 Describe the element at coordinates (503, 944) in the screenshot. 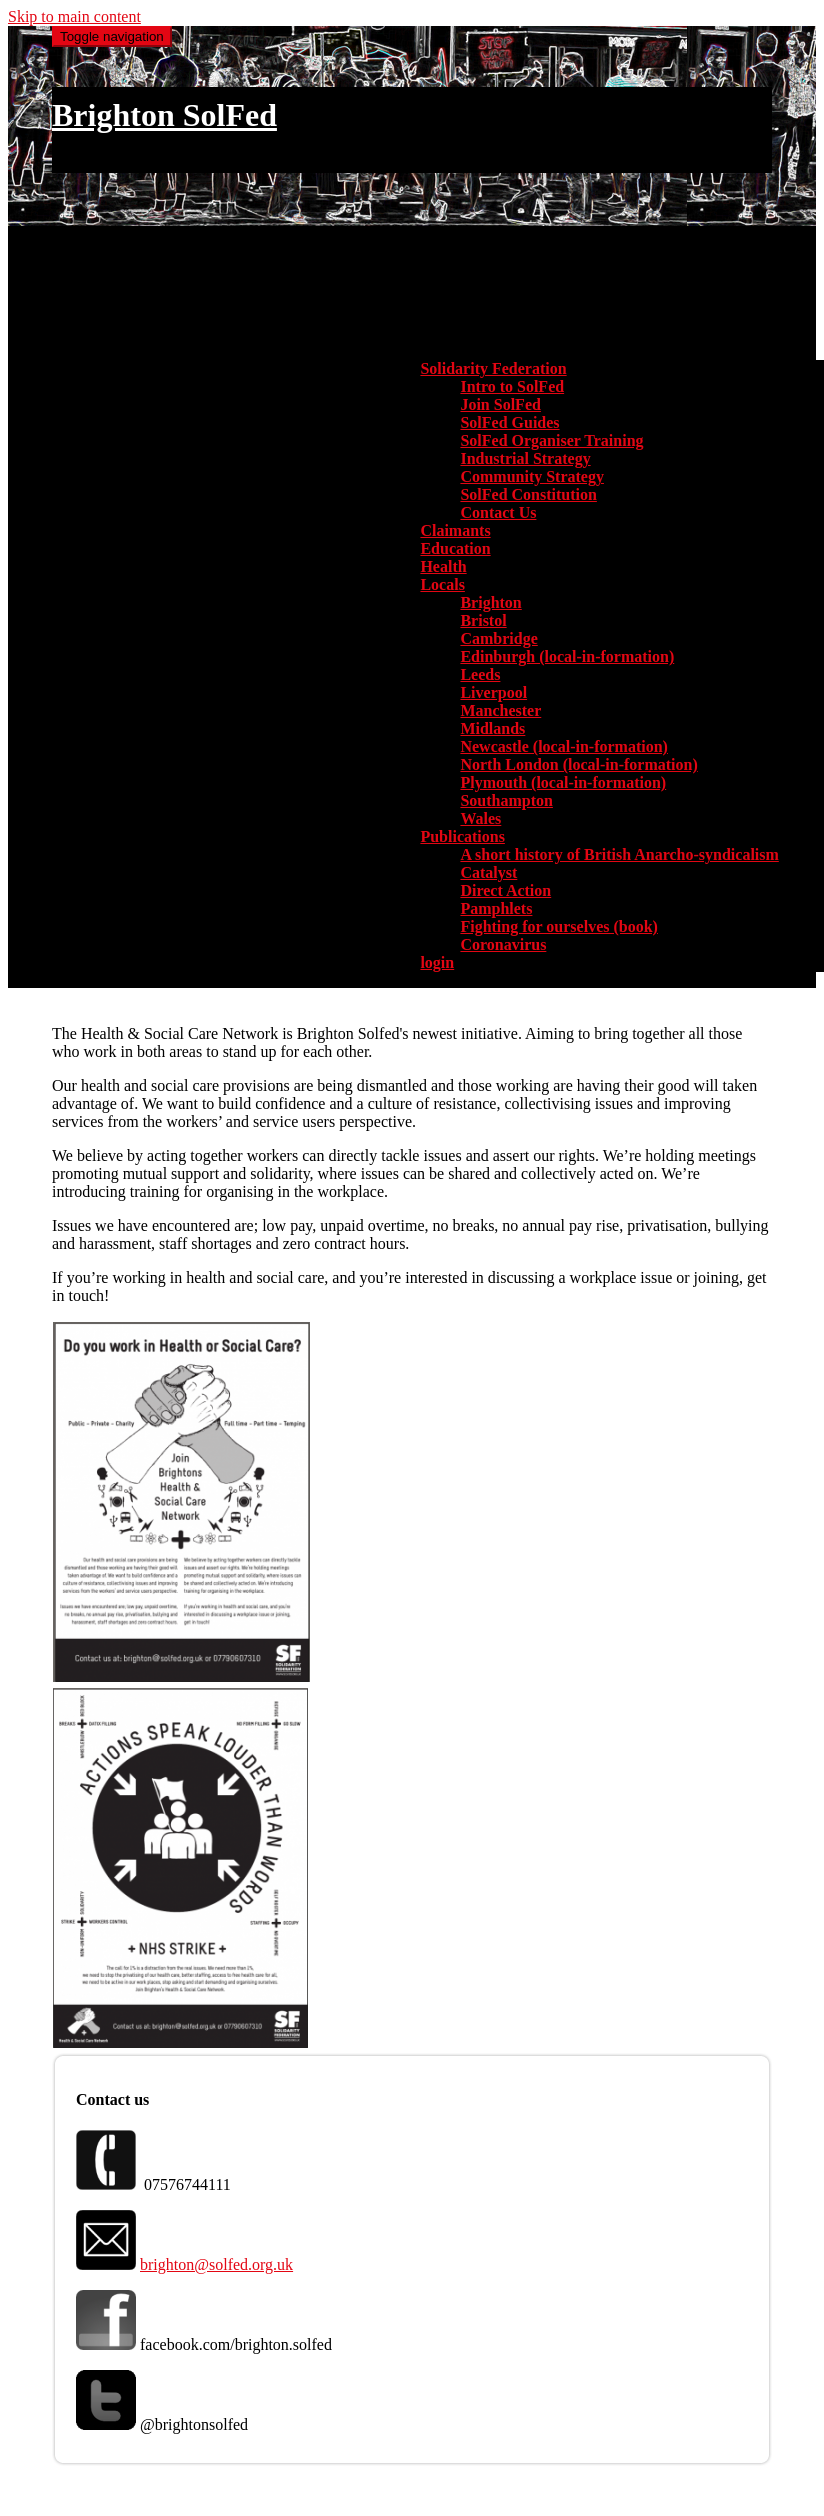

I see `Coronavirus [menuitem]` at that location.